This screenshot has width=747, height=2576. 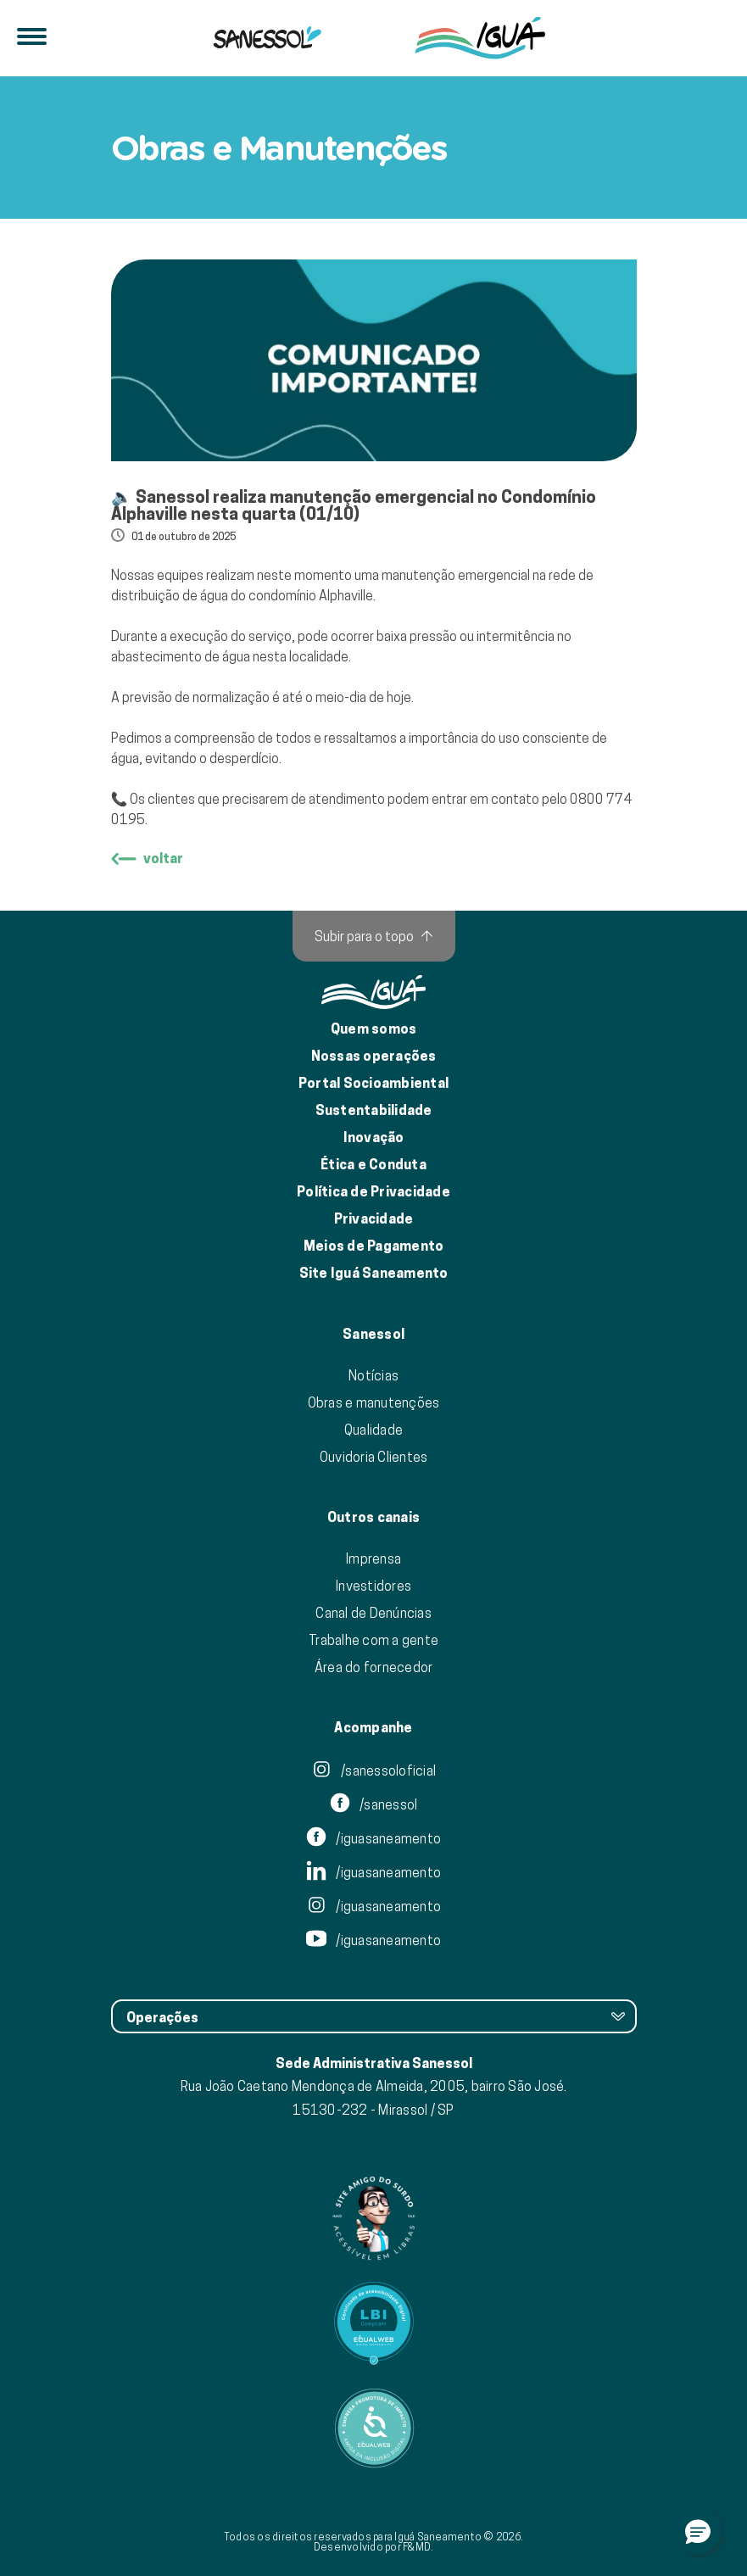 I want to click on Inovação, so click(x=373, y=1137).